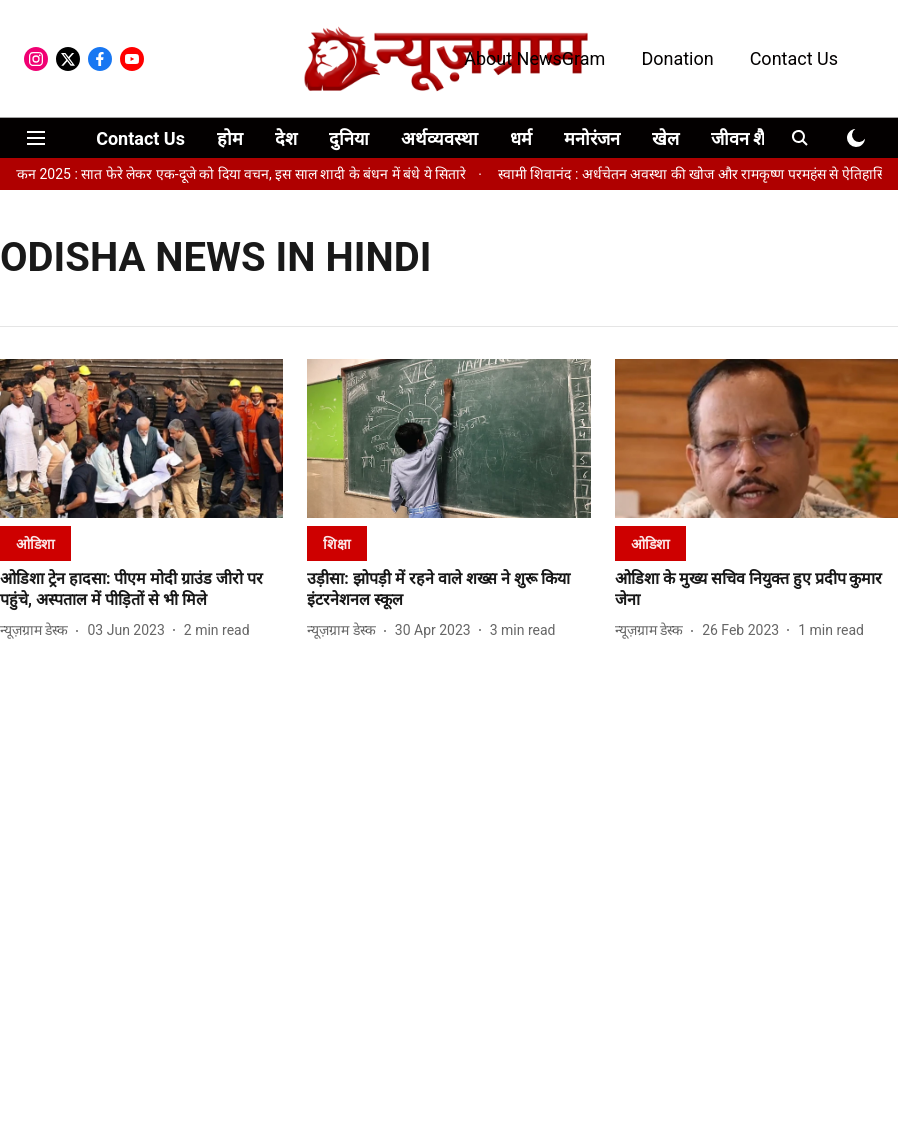  What do you see at coordinates (794, 58) in the screenshot?
I see `Contact Us` at bounding box center [794, 58].